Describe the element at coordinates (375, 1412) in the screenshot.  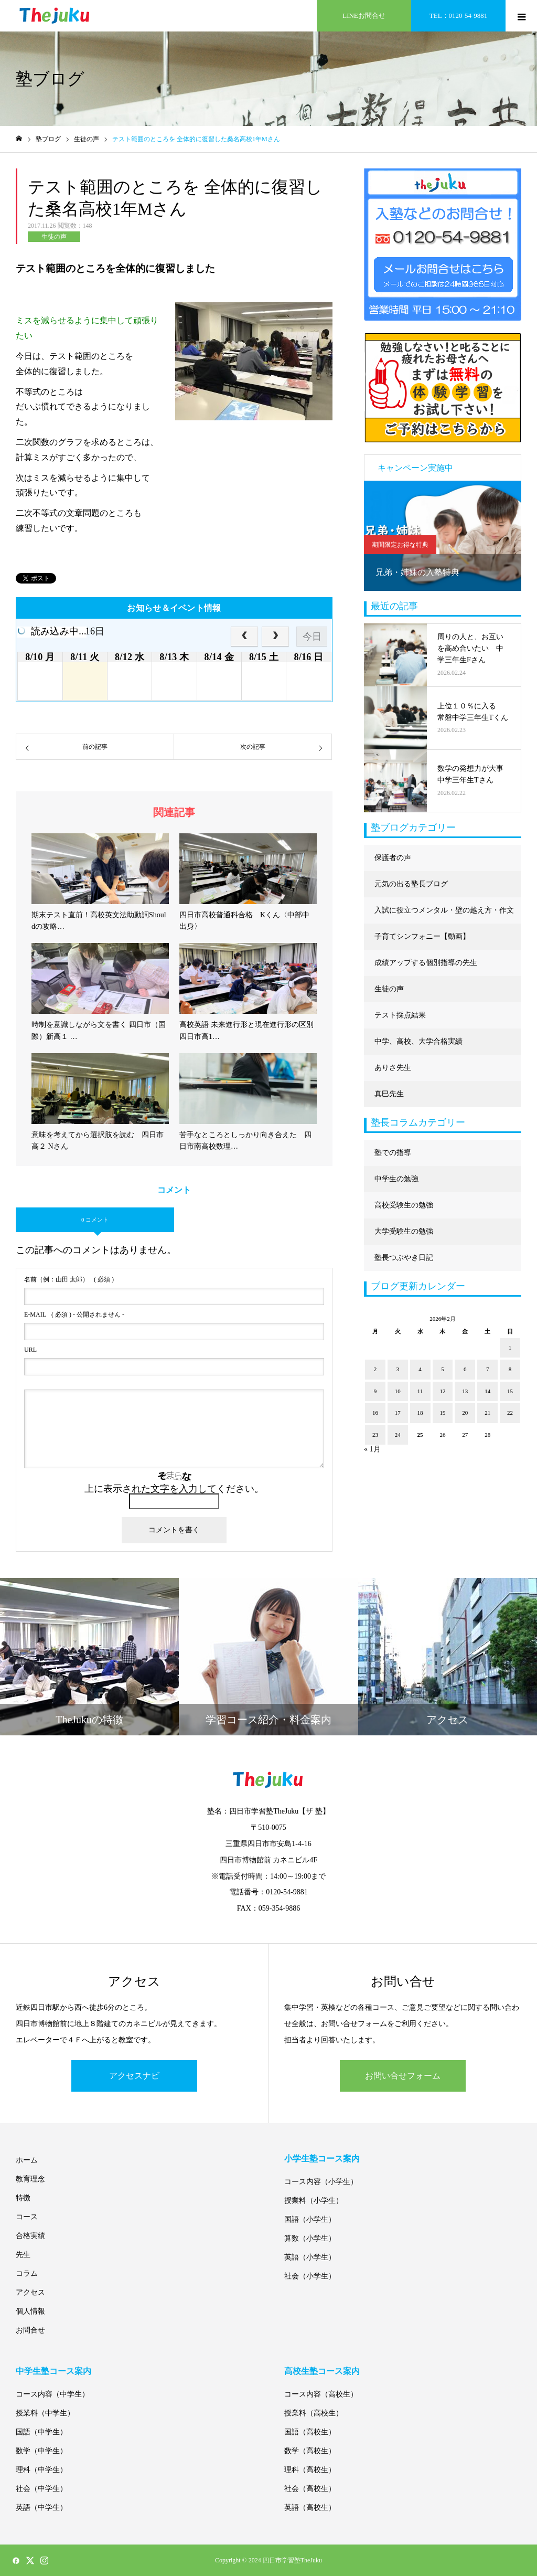
I see `16 [2026年2月16日 に投稿を公開]` at that location.